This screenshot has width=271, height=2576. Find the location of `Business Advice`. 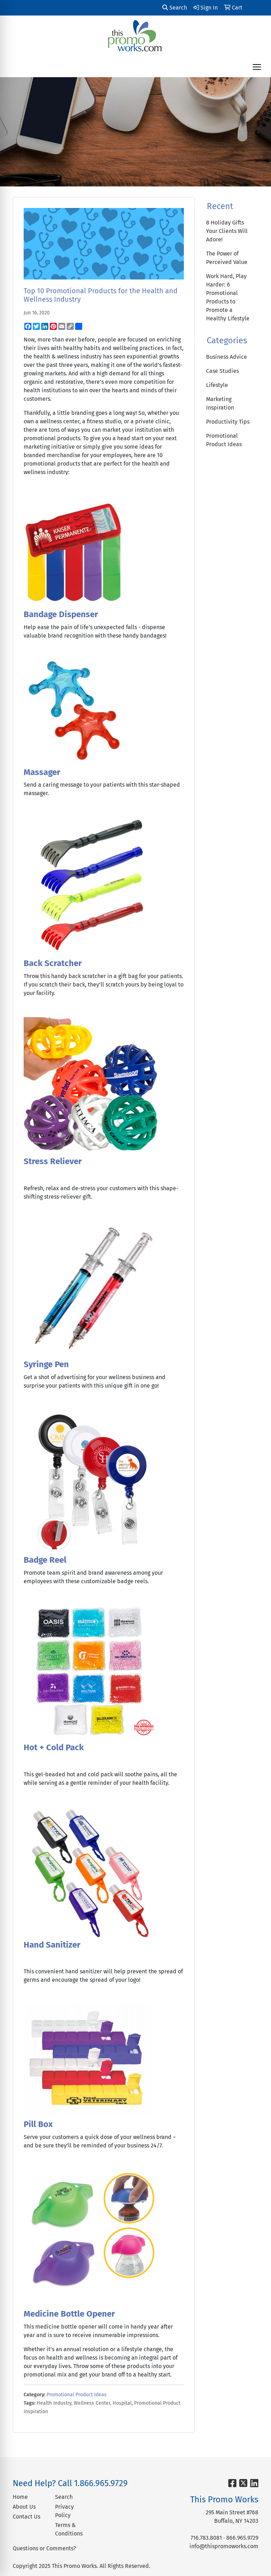

Business Advice is located at coordinates (226, 356).